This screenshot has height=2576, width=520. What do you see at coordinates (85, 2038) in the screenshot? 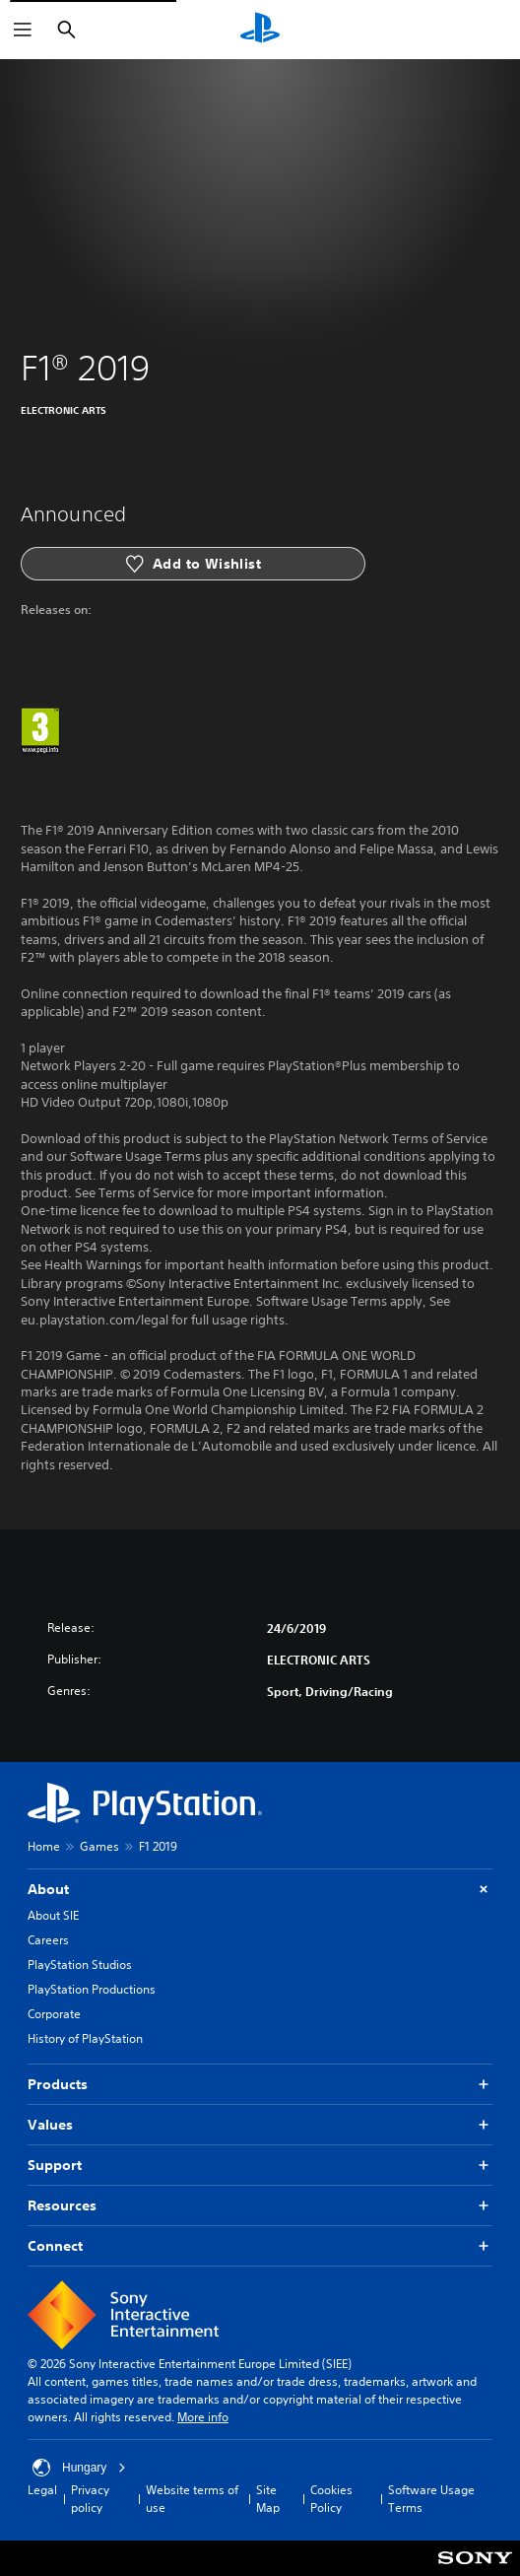
I see `History of PlayStation` at bounding box center [85, 2038].